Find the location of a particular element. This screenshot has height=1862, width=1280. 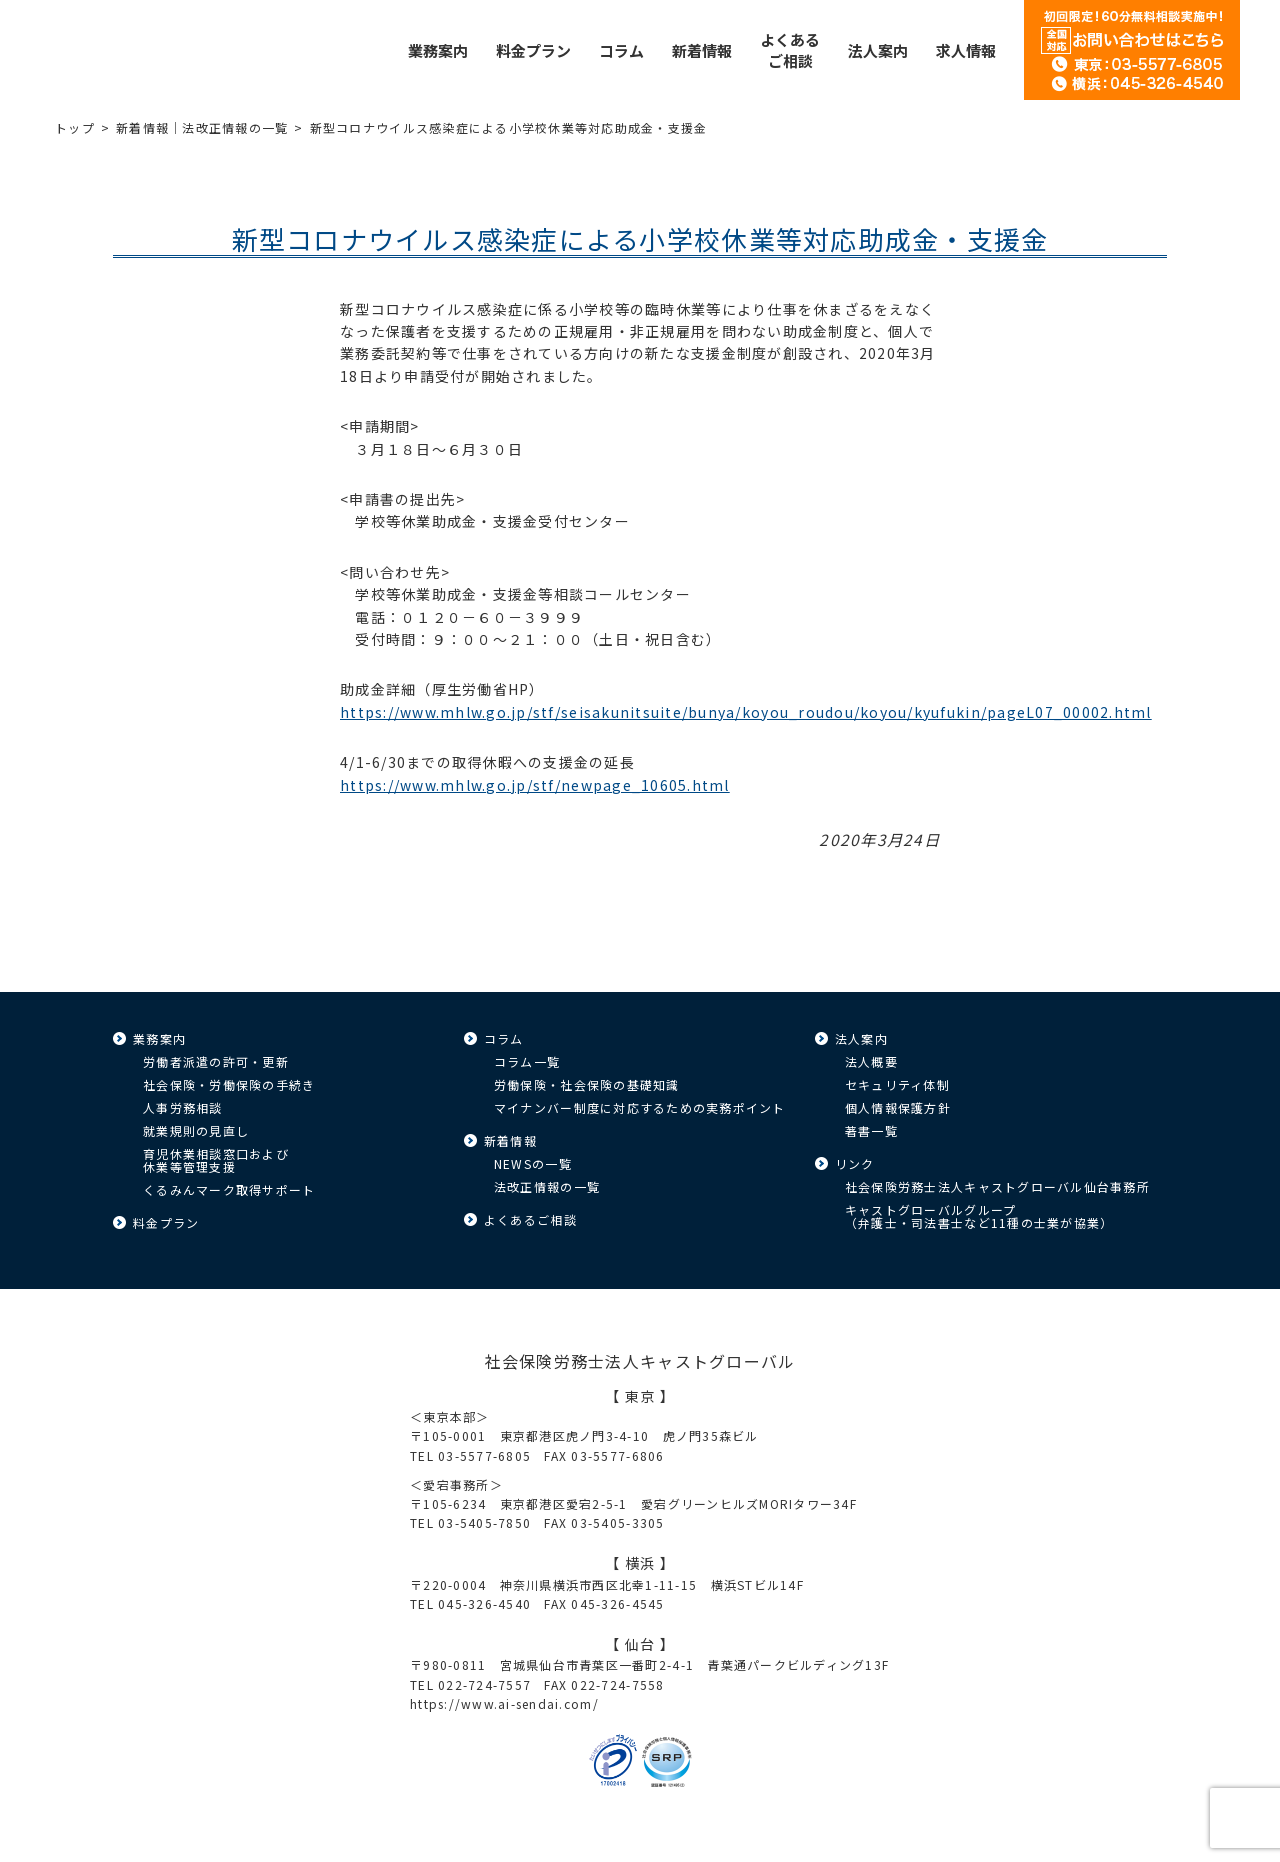

キャストグローバル is located at coordinates (165, 50).